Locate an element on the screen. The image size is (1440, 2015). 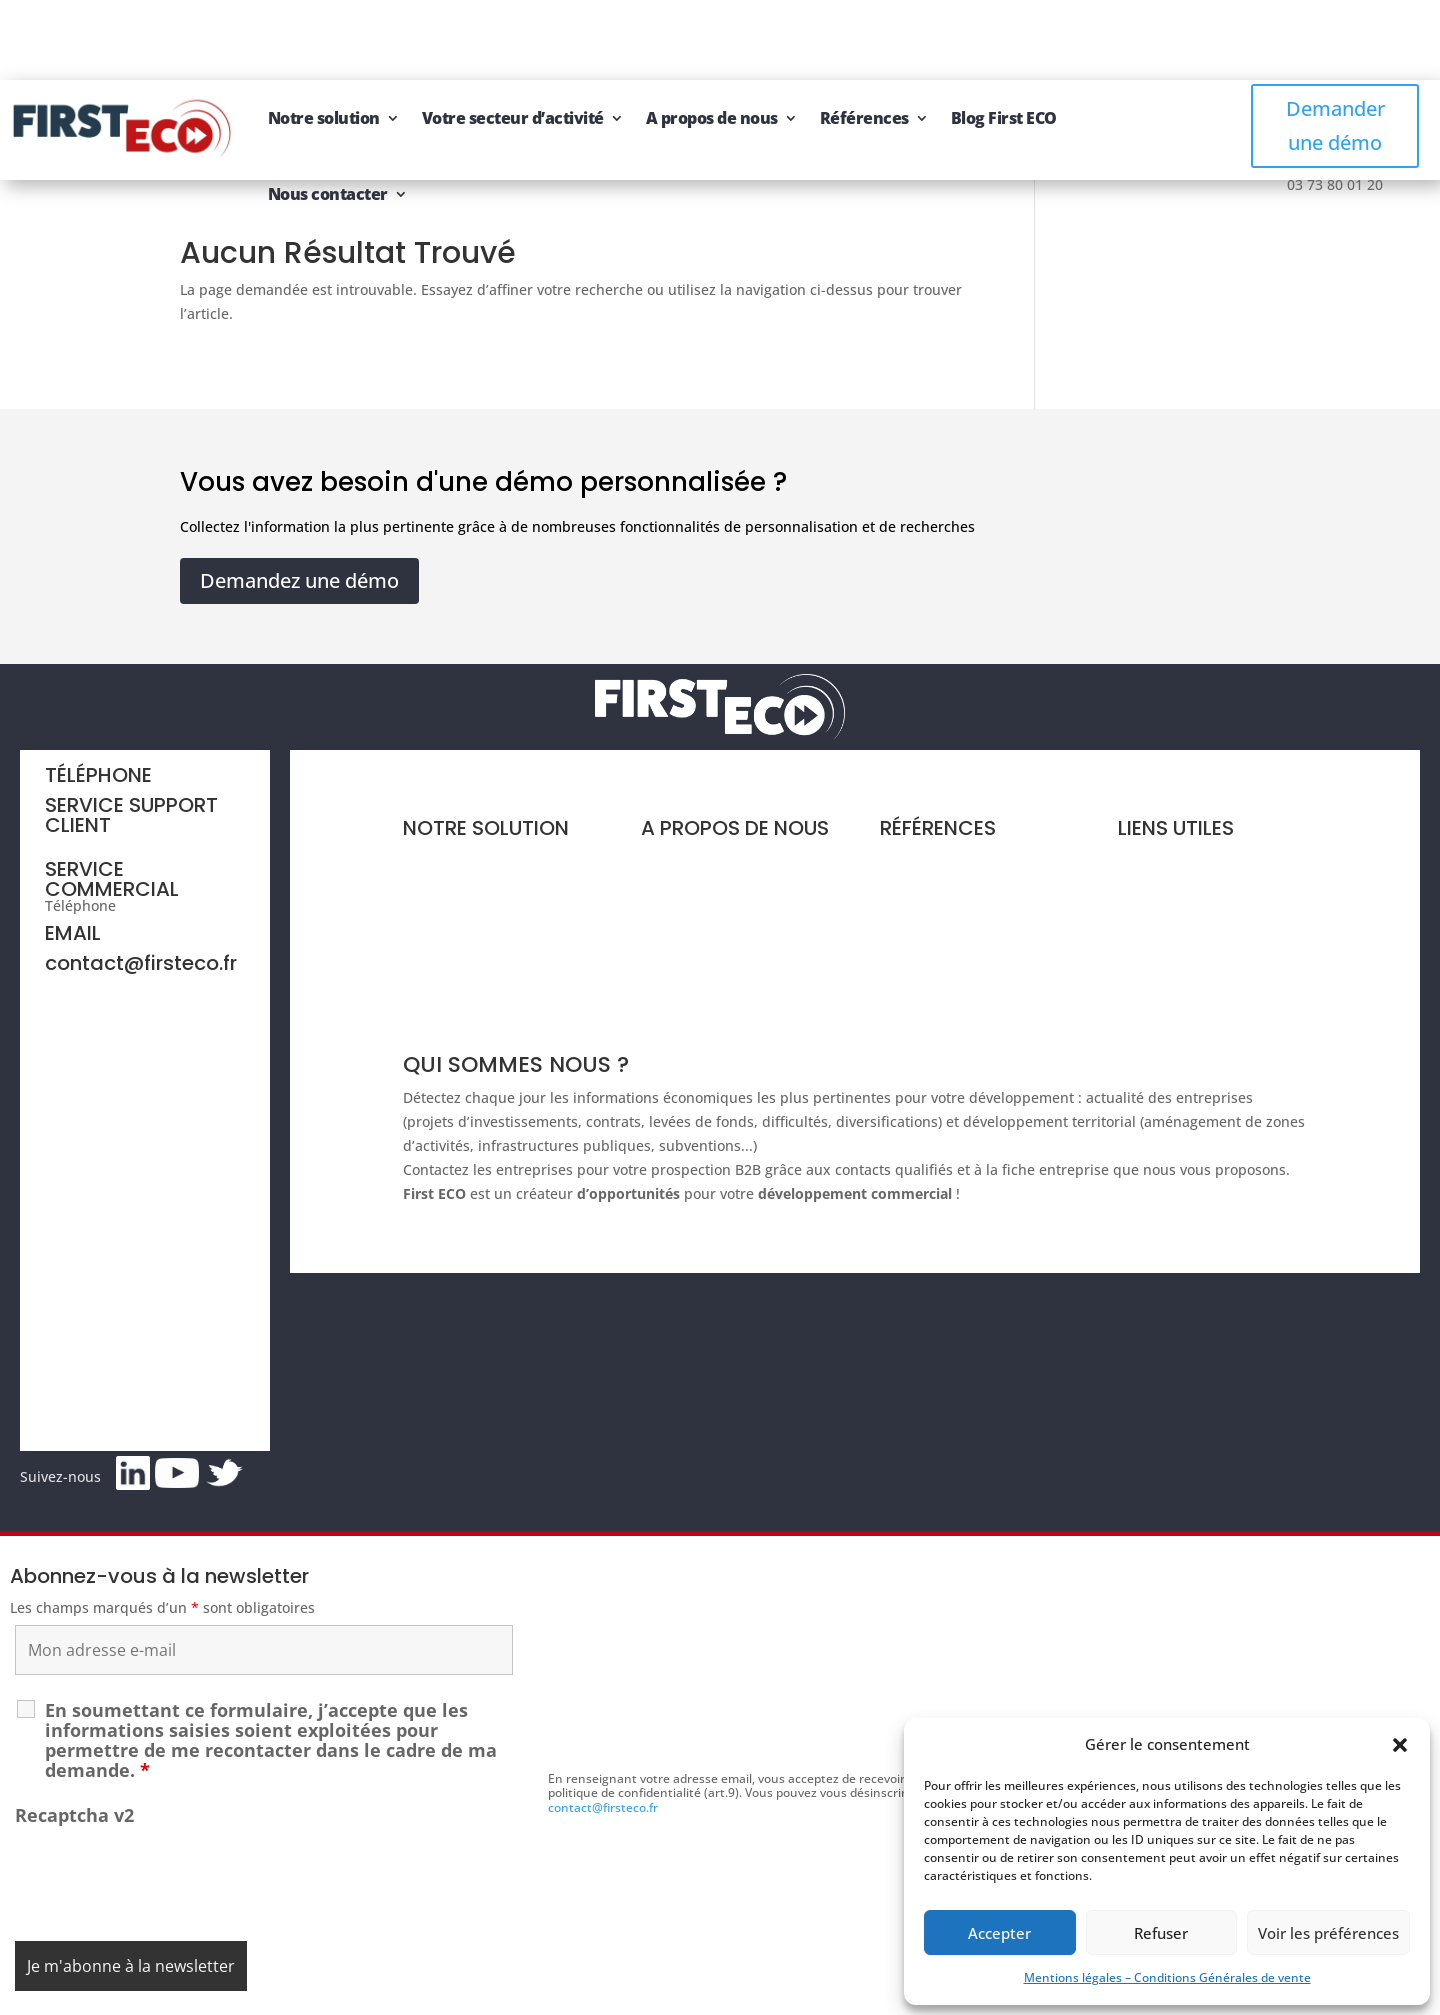
[presentation] is located at coordinates (167, 1797).